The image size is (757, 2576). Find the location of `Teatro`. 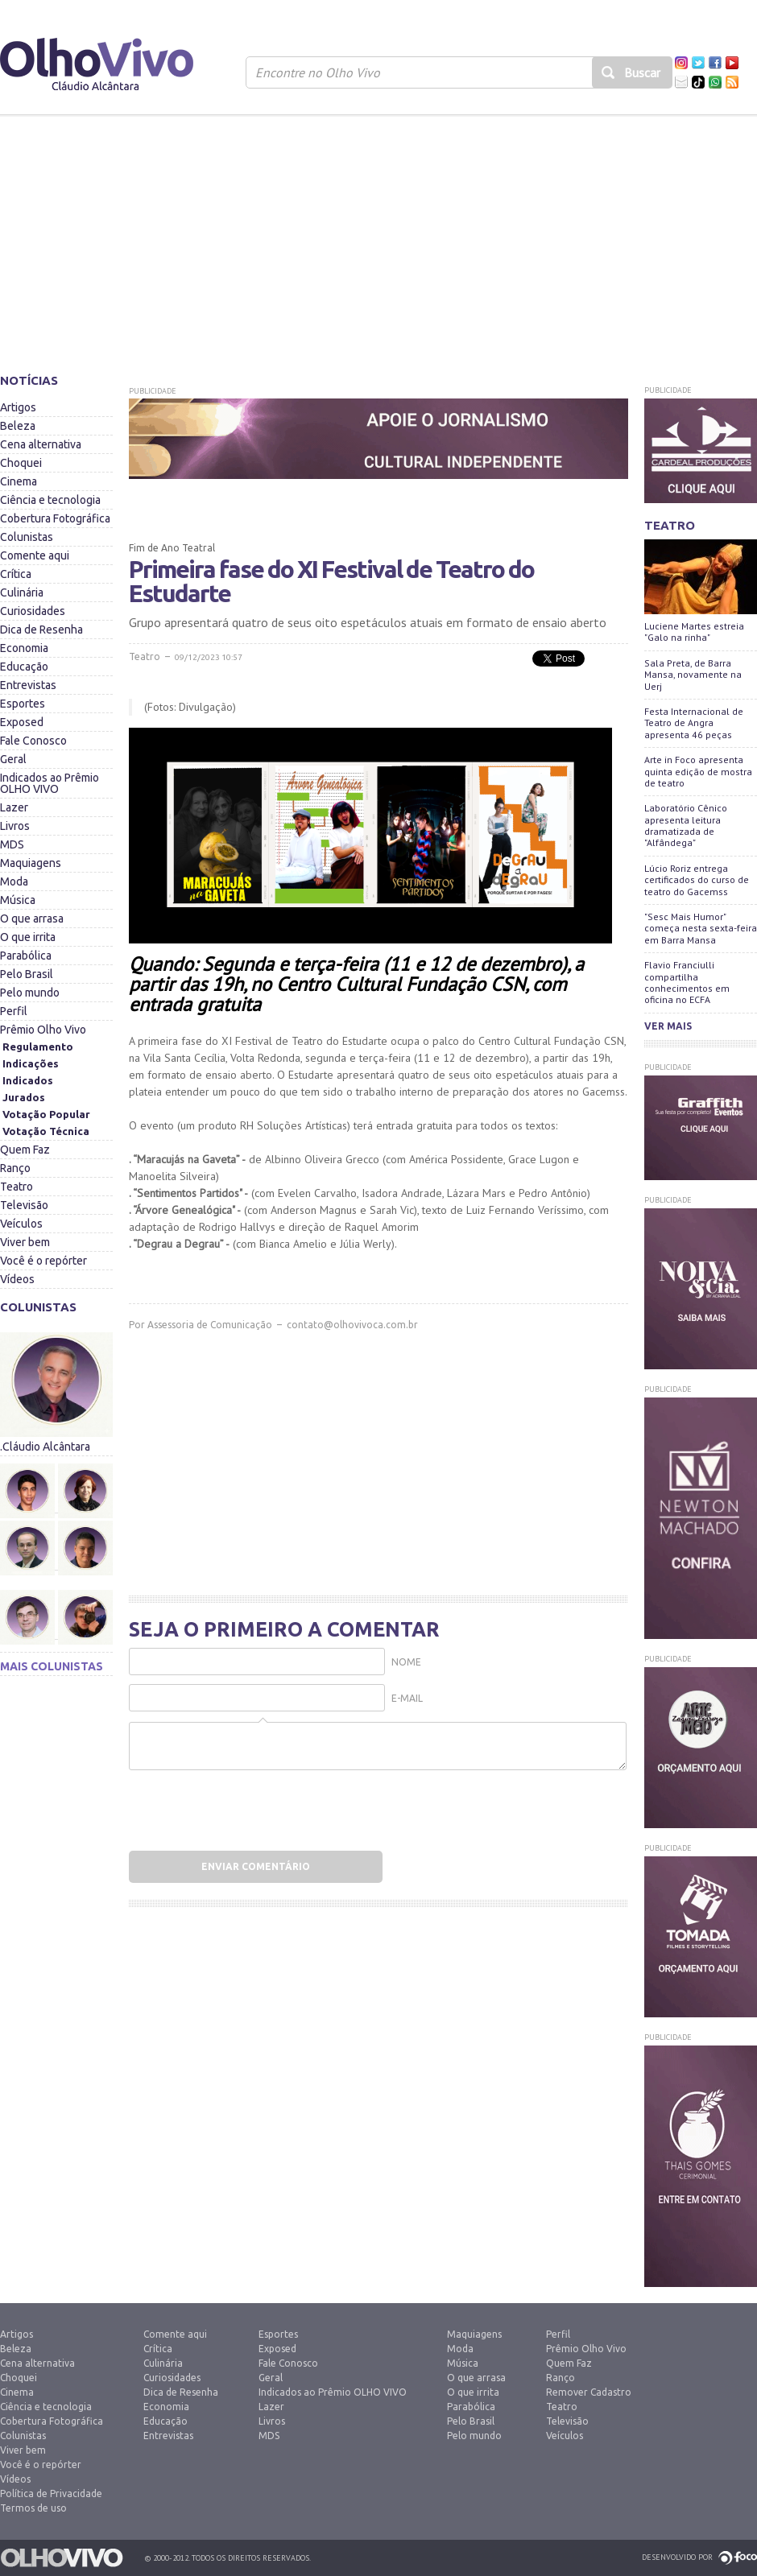

Teatro is located at coordinates (16, 1186).